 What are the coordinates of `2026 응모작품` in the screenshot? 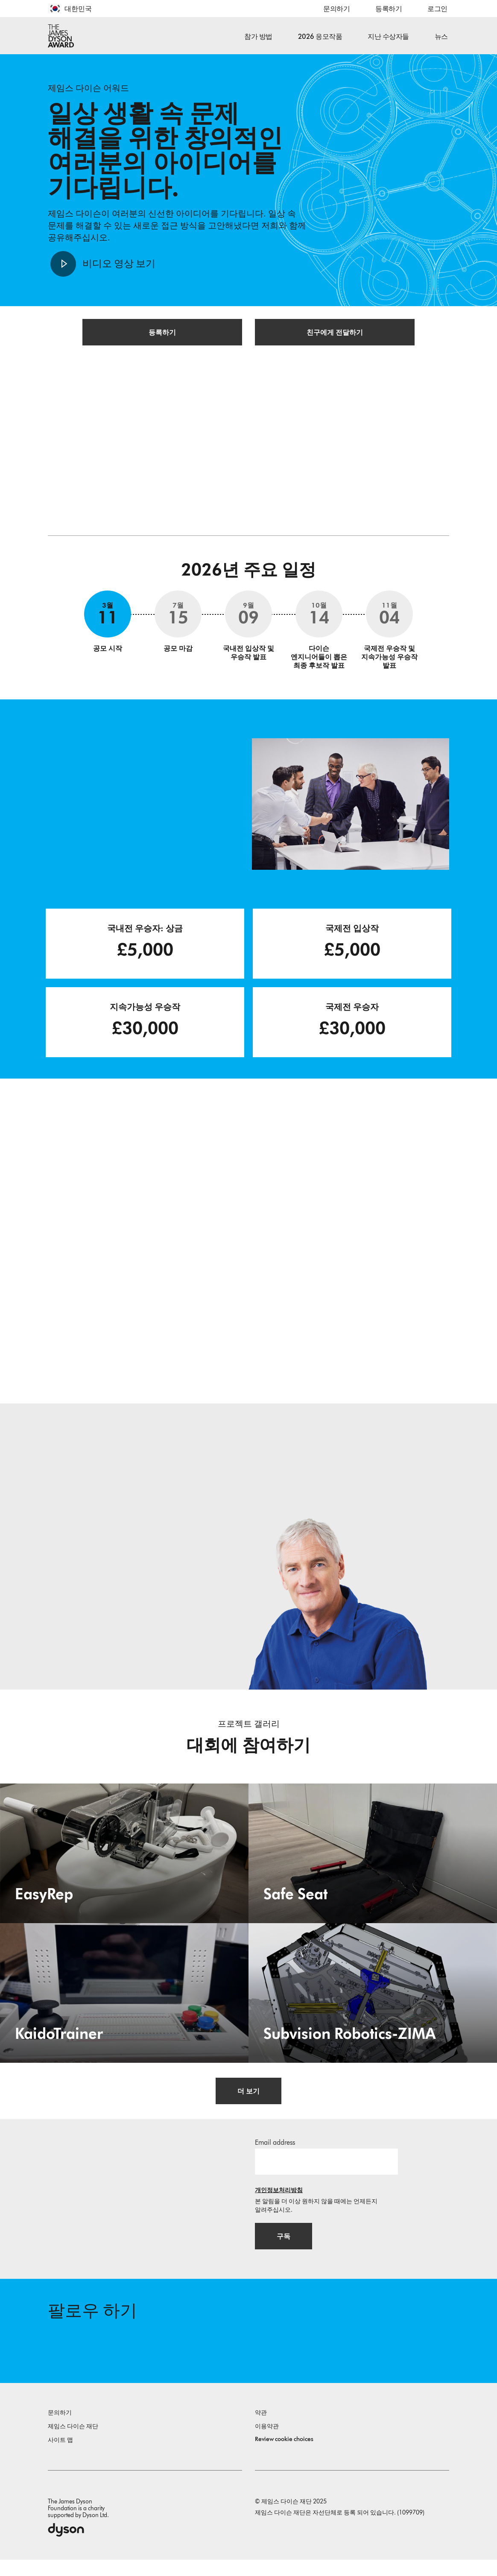 It's located at (320, 36).